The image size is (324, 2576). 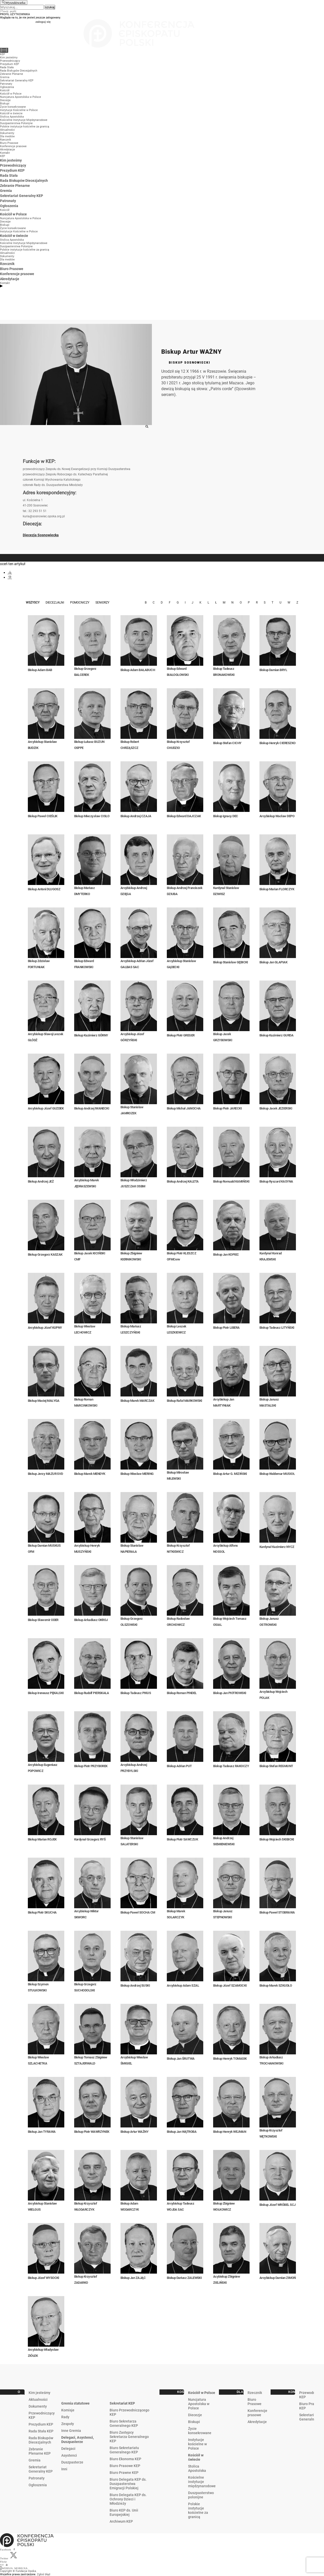 I want to click on Inni, so click(x=64, y=2469).